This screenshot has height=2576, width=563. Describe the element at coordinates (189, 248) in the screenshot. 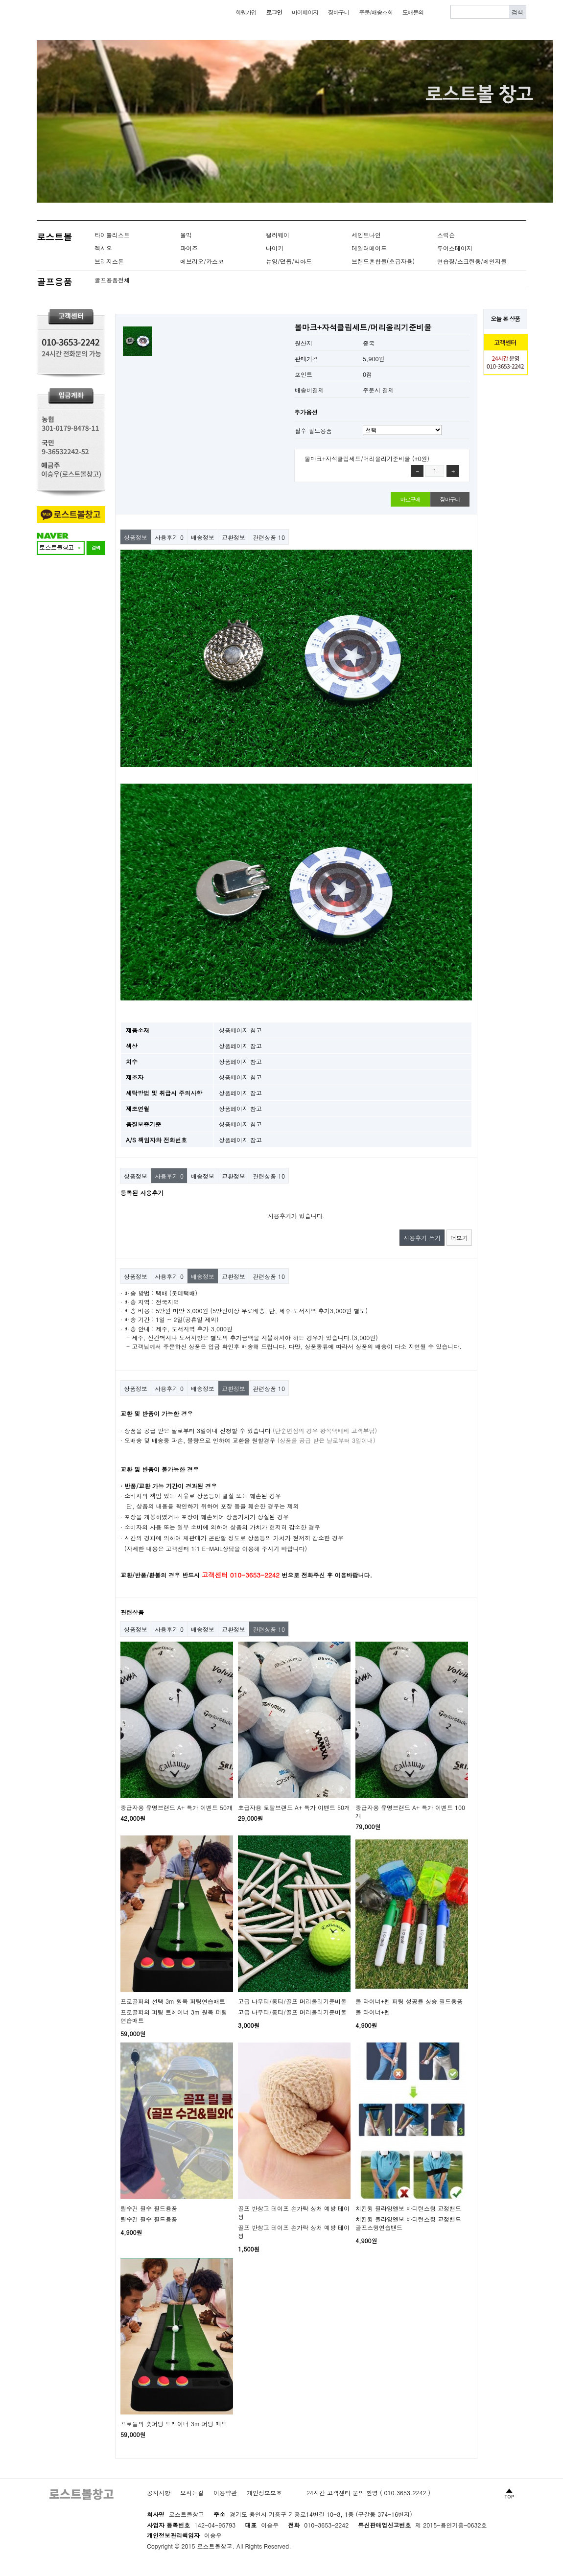

I see `파이즈` at that location.